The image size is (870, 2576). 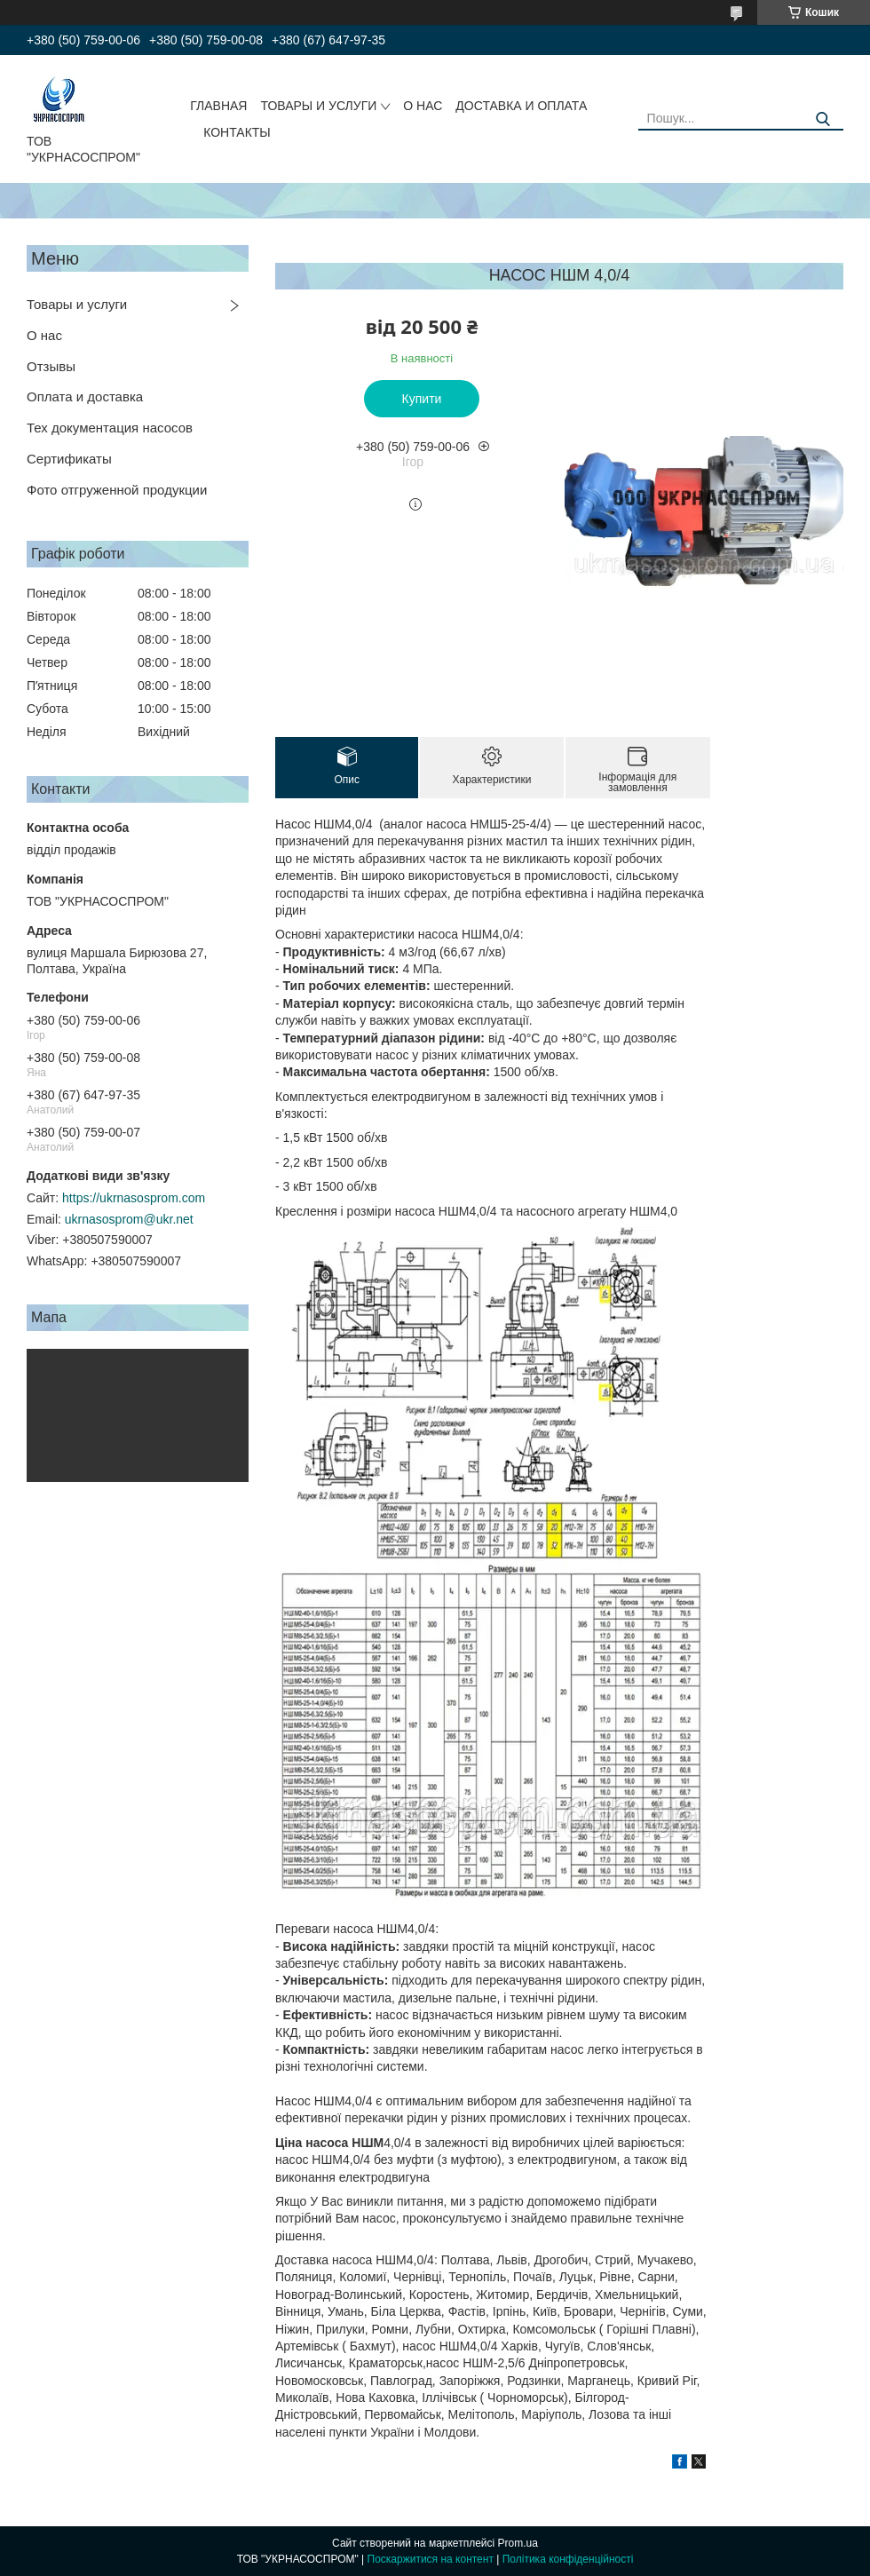 What do you see at coordinates (85, 396) in the screenshot?
I see `Оплата и доставка` at bounding box center [85, 396].